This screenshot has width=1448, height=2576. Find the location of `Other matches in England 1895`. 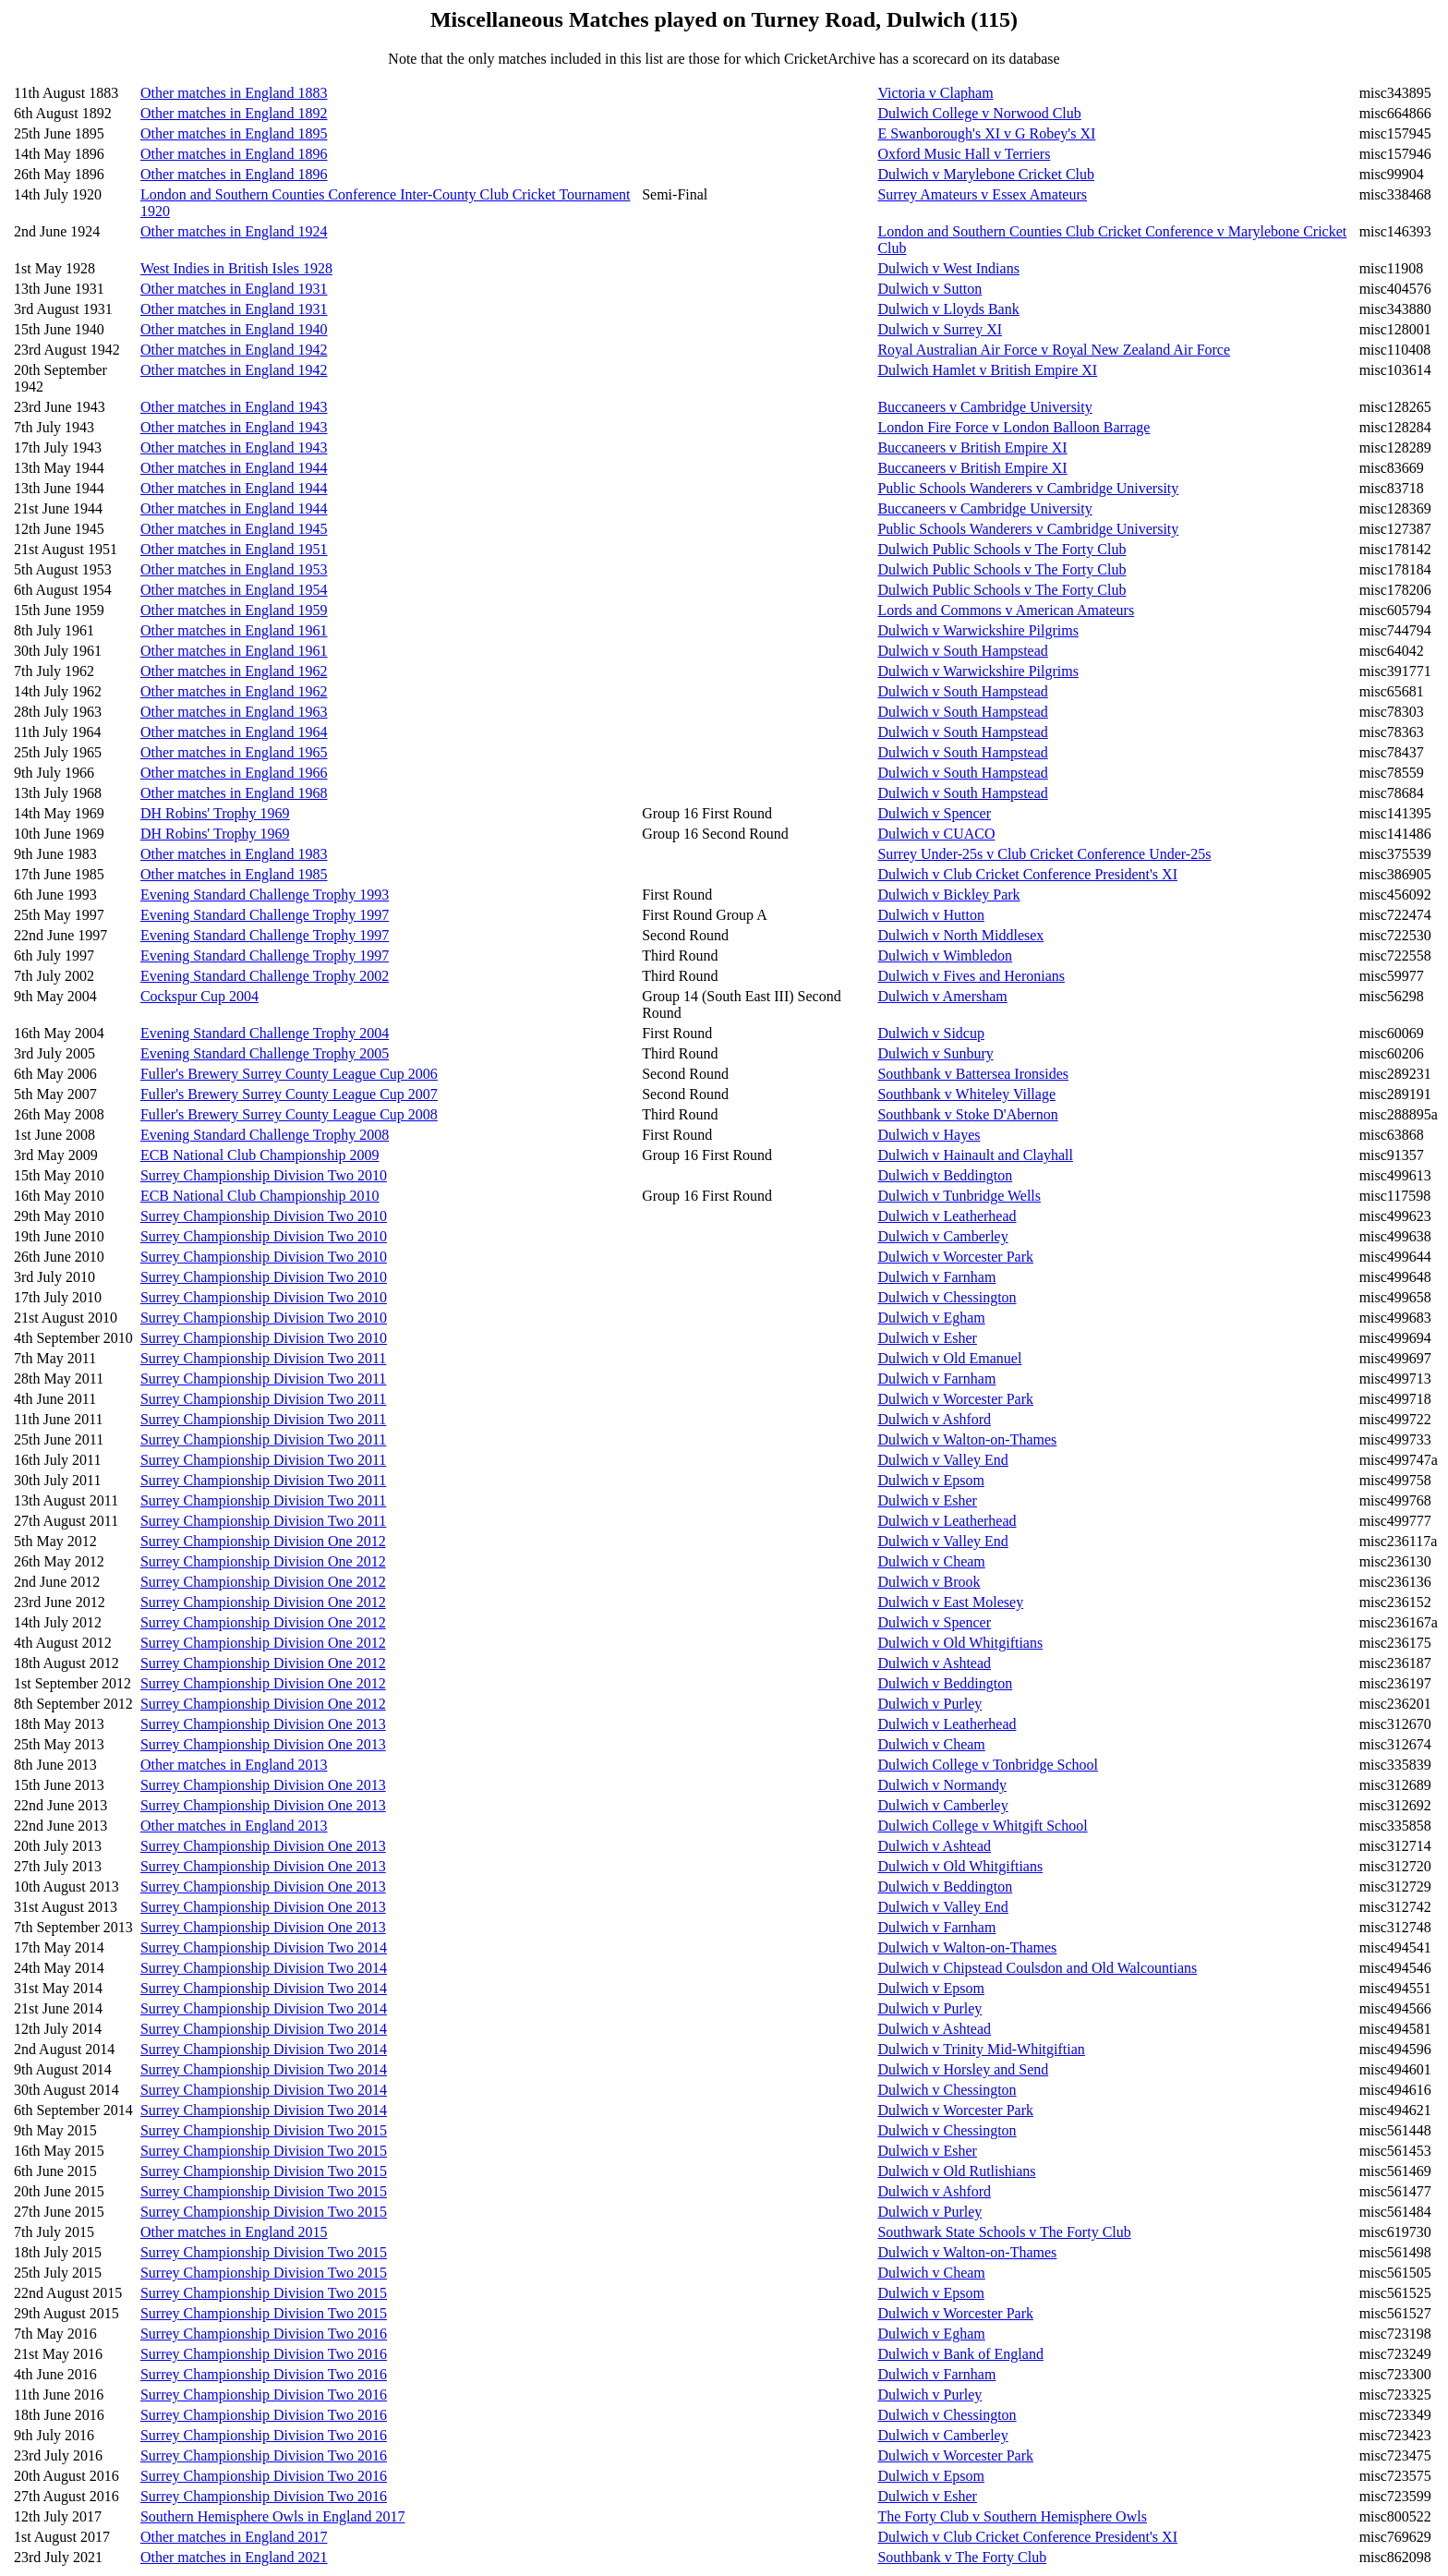

Other matches in England 1895 is located at coordinates (234, 133).